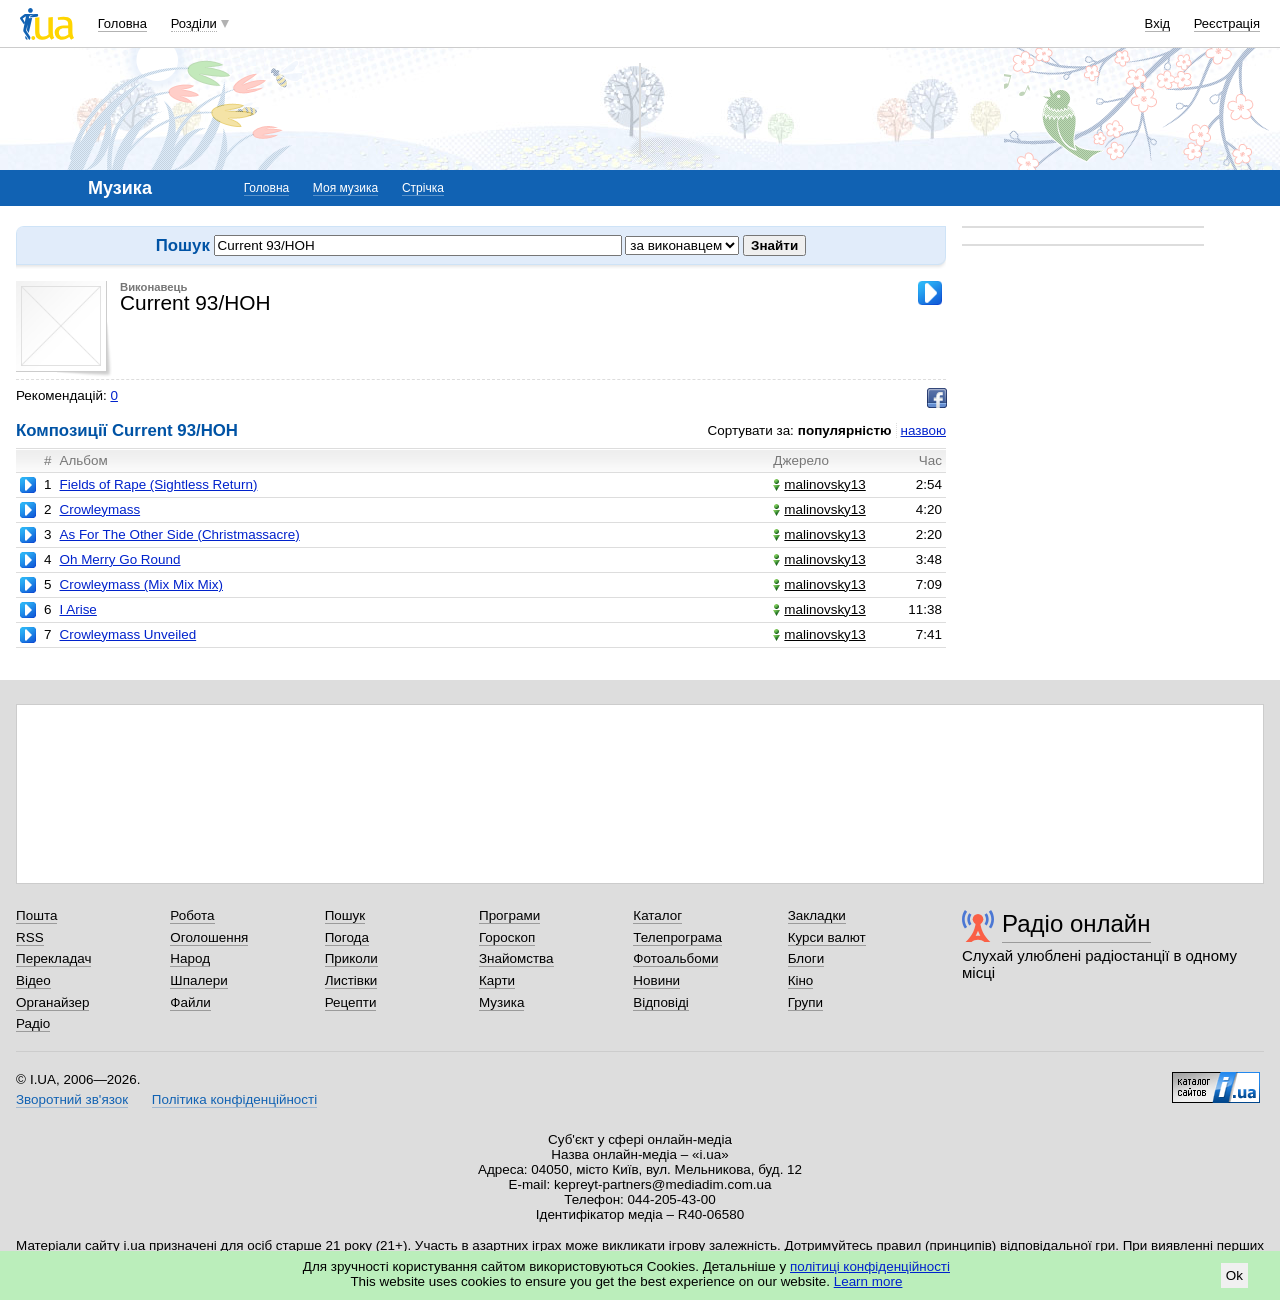 The height and width of the screenshot is (1300, 1280). I want to click on Погода, so click(347, 937).